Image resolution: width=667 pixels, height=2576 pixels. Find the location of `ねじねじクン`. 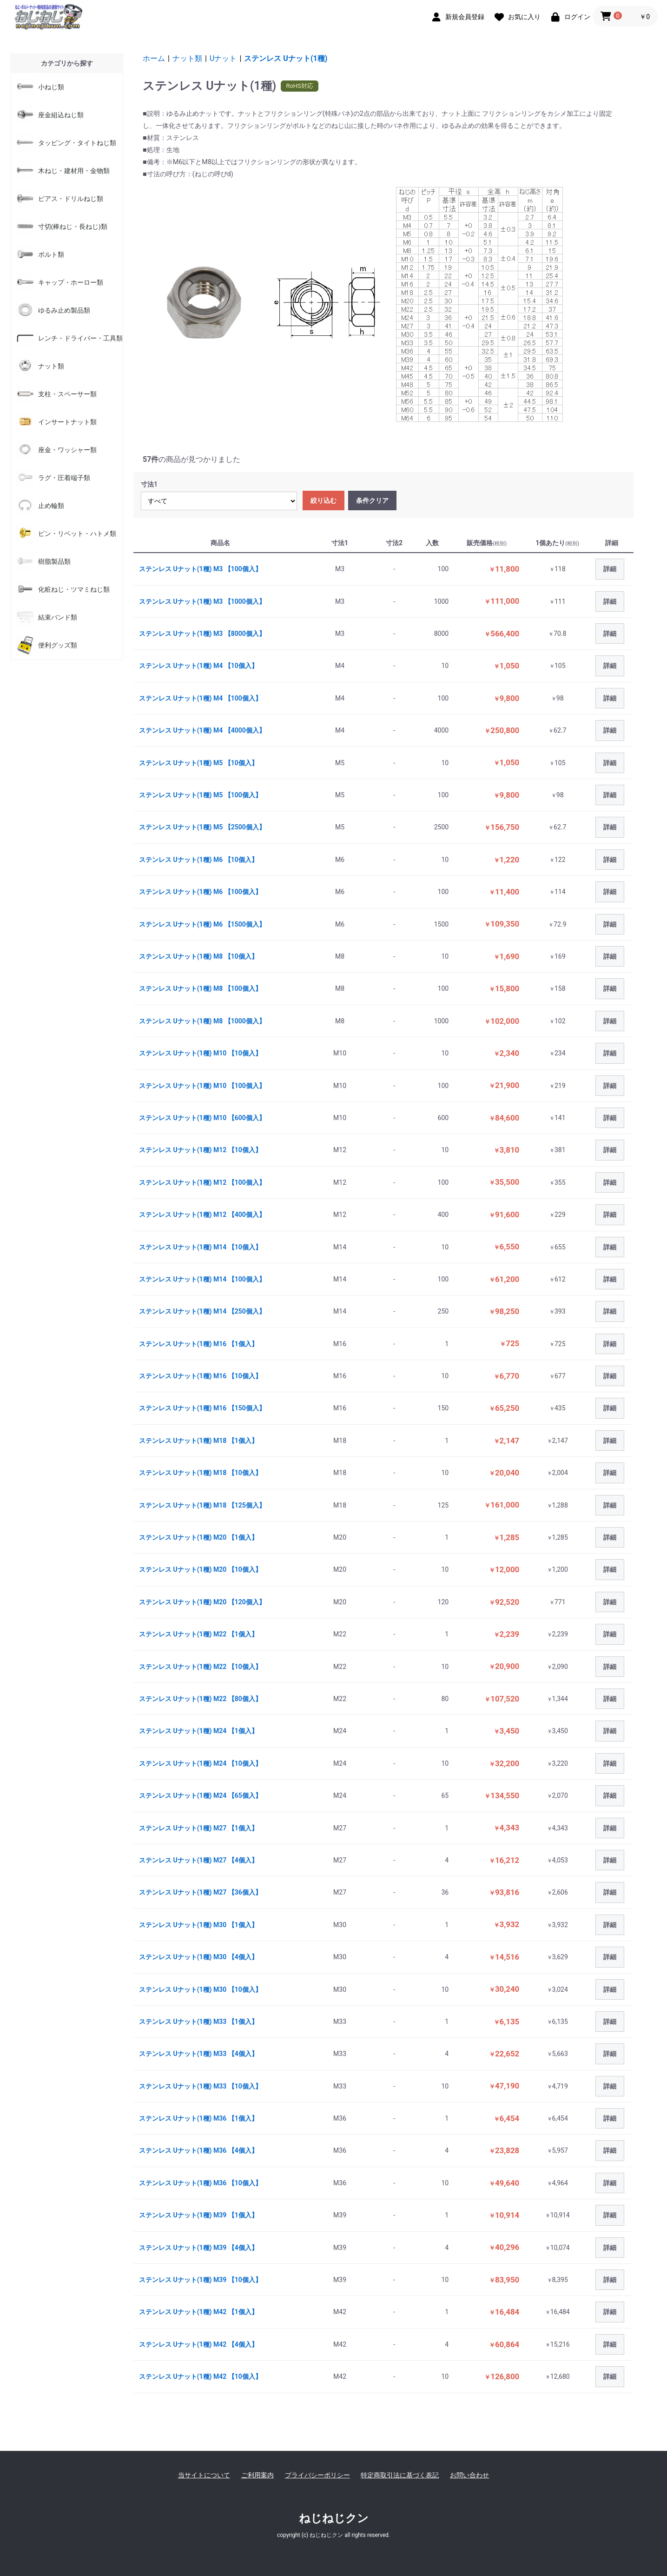

ねじねじクン is located at coordinates (334, 2518).